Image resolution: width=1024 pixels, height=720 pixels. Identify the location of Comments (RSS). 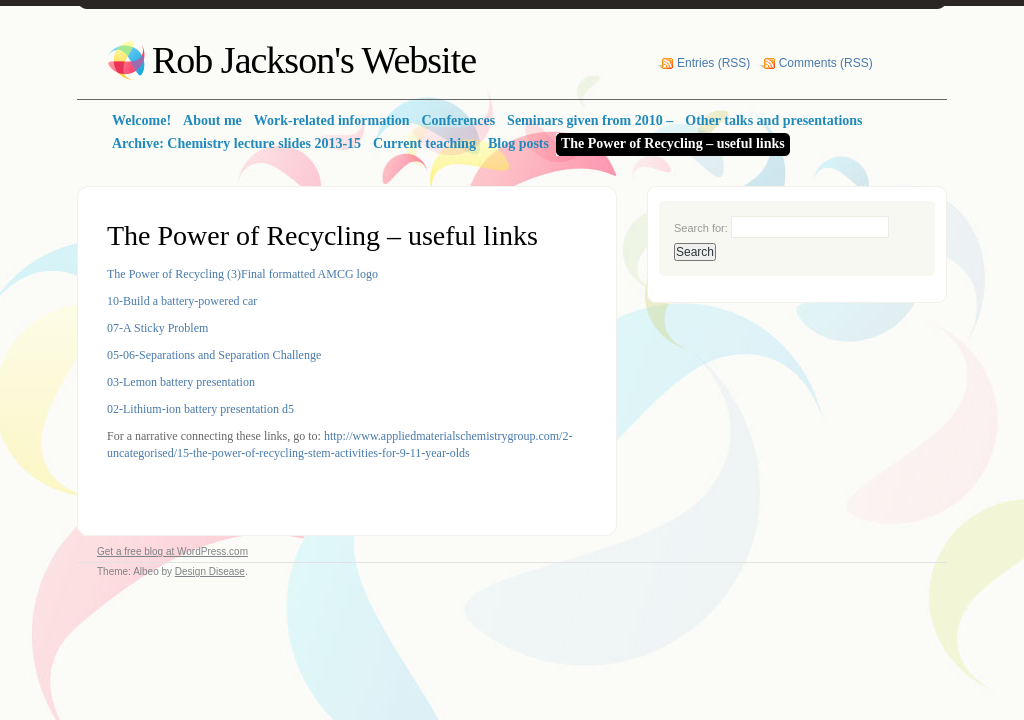
(826, 63).